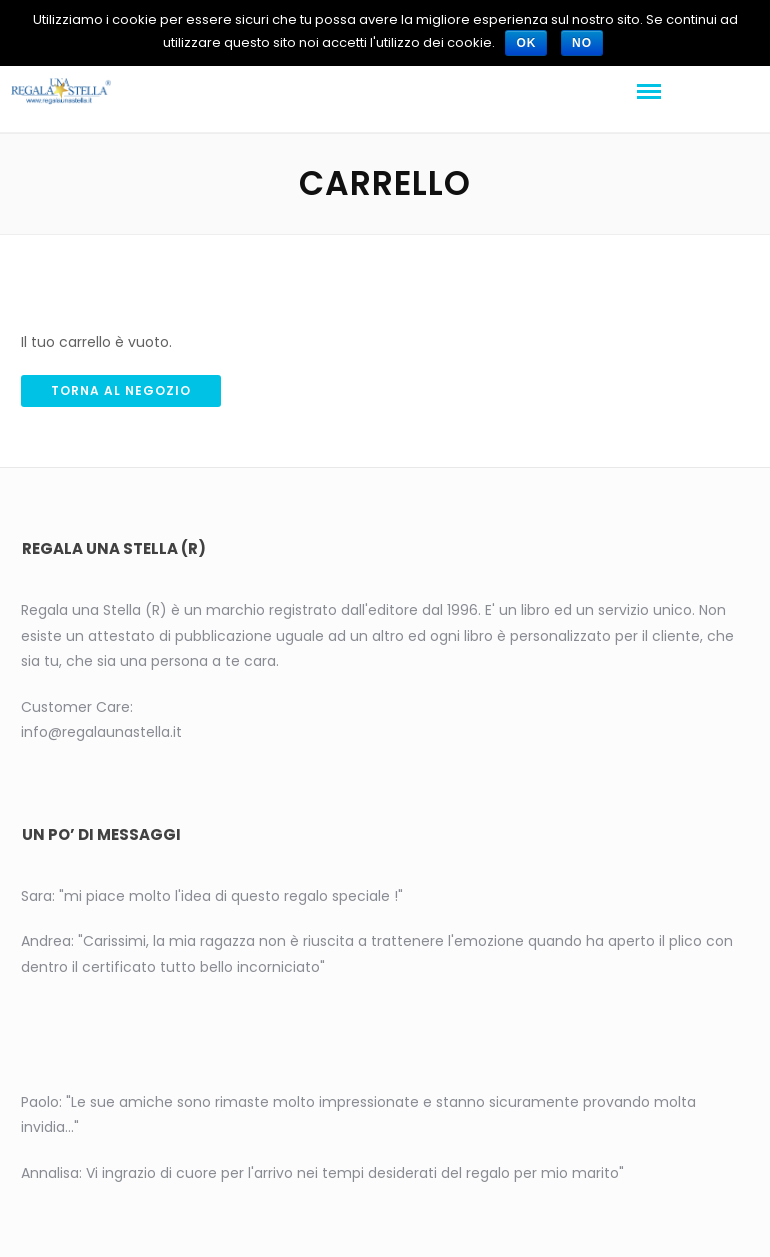 This screenshot has width=770, height=1257. What do you see at coordinates (582, 43) in the screenshot?
I see `No` at bounding box center [582, 43].